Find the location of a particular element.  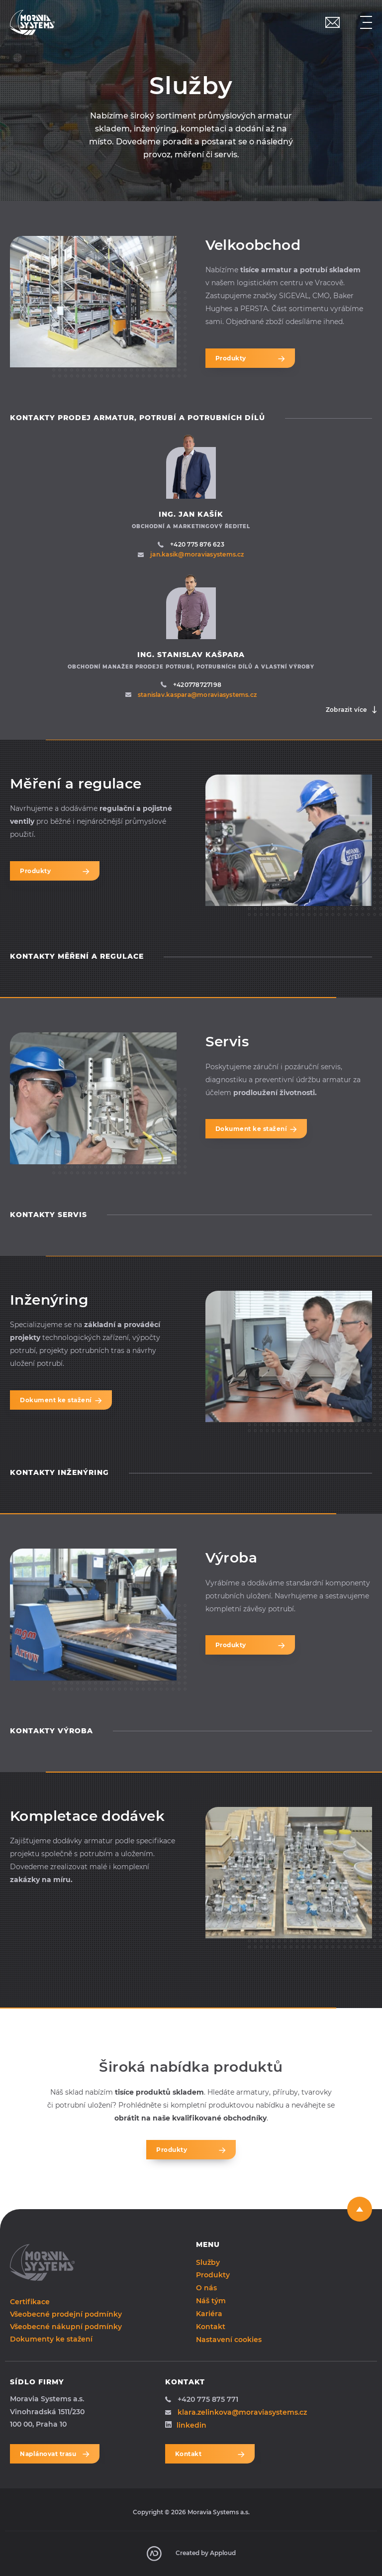

Kariéra is located at coordinates (209, 2313).